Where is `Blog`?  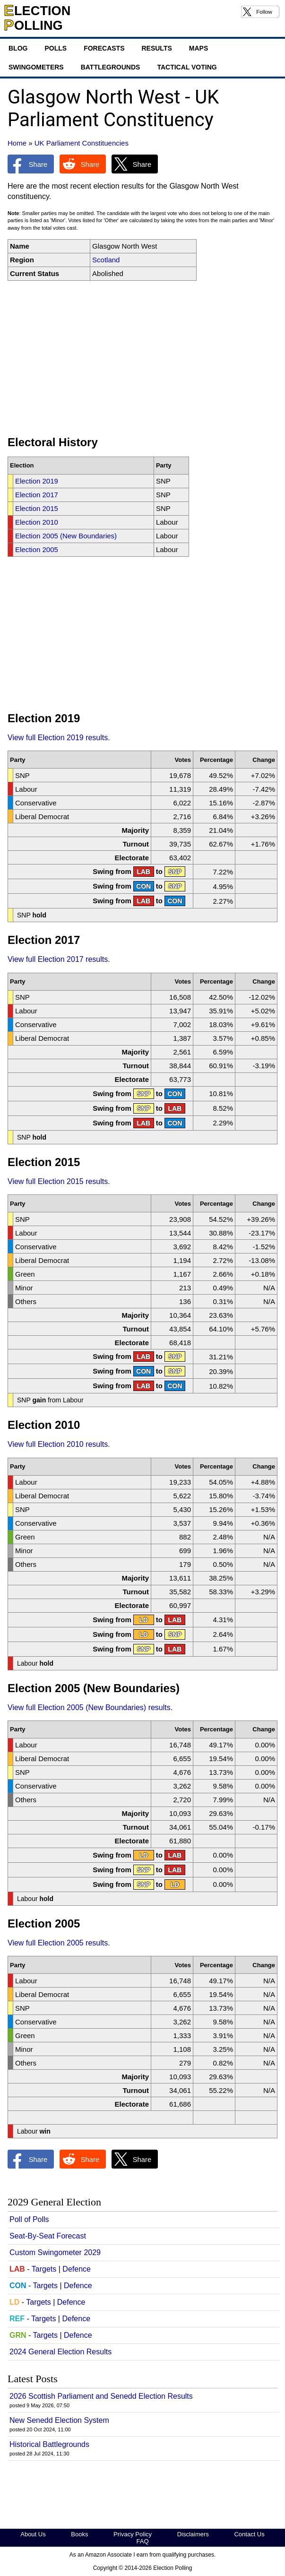
Blog is located at coordinates (18, 48).